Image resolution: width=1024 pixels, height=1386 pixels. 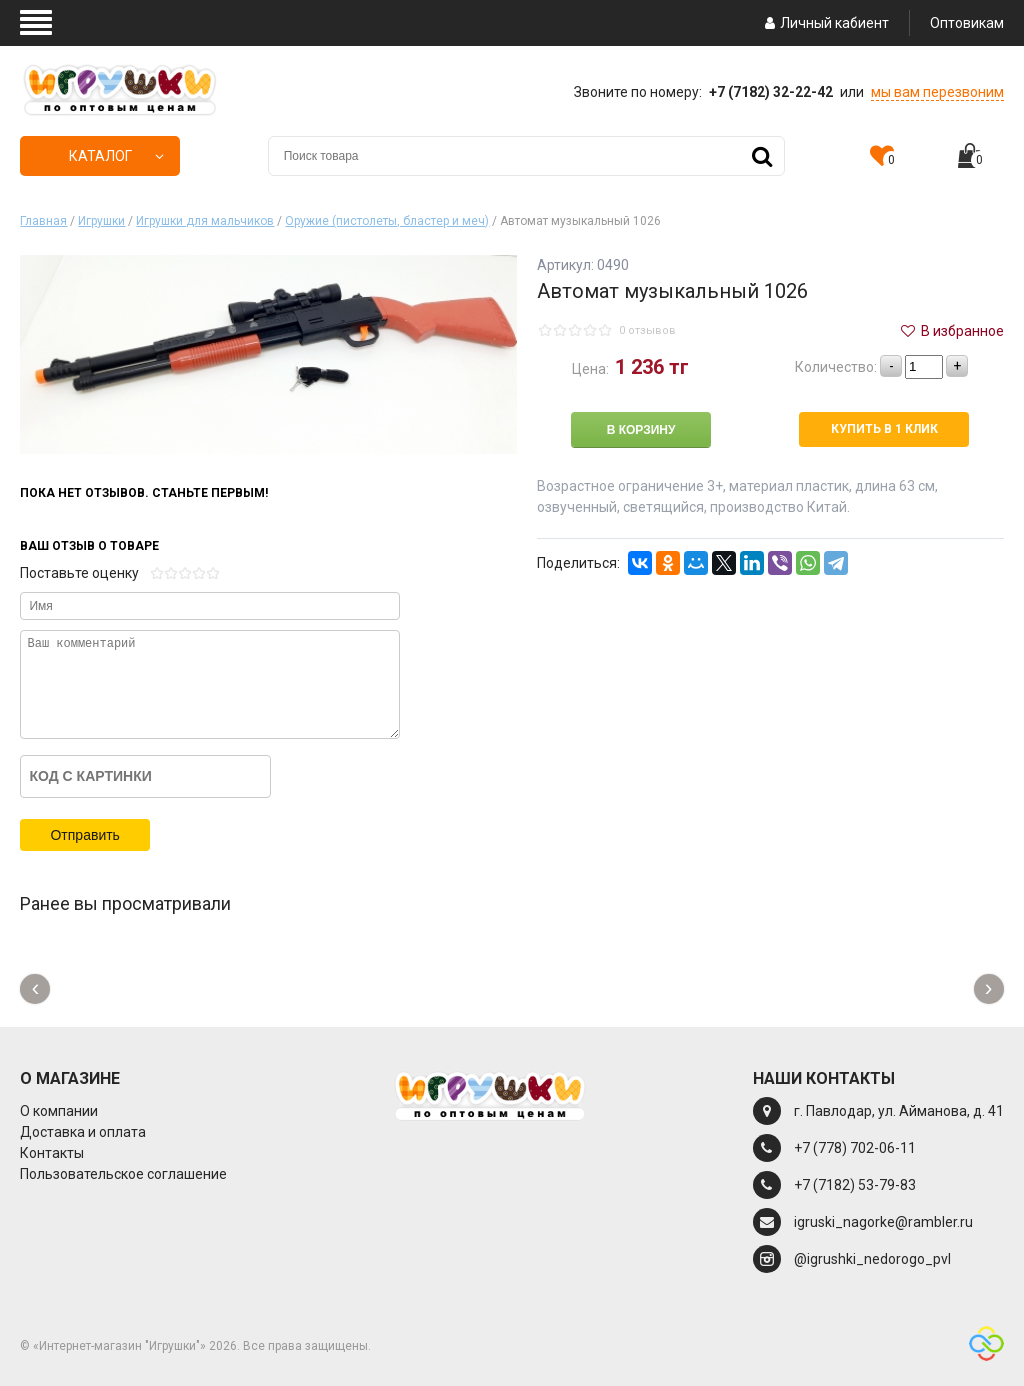 What do you see at coordinates (84, 835) in the screenshot?
I see `Отправить` at bounding box center [84, 835].